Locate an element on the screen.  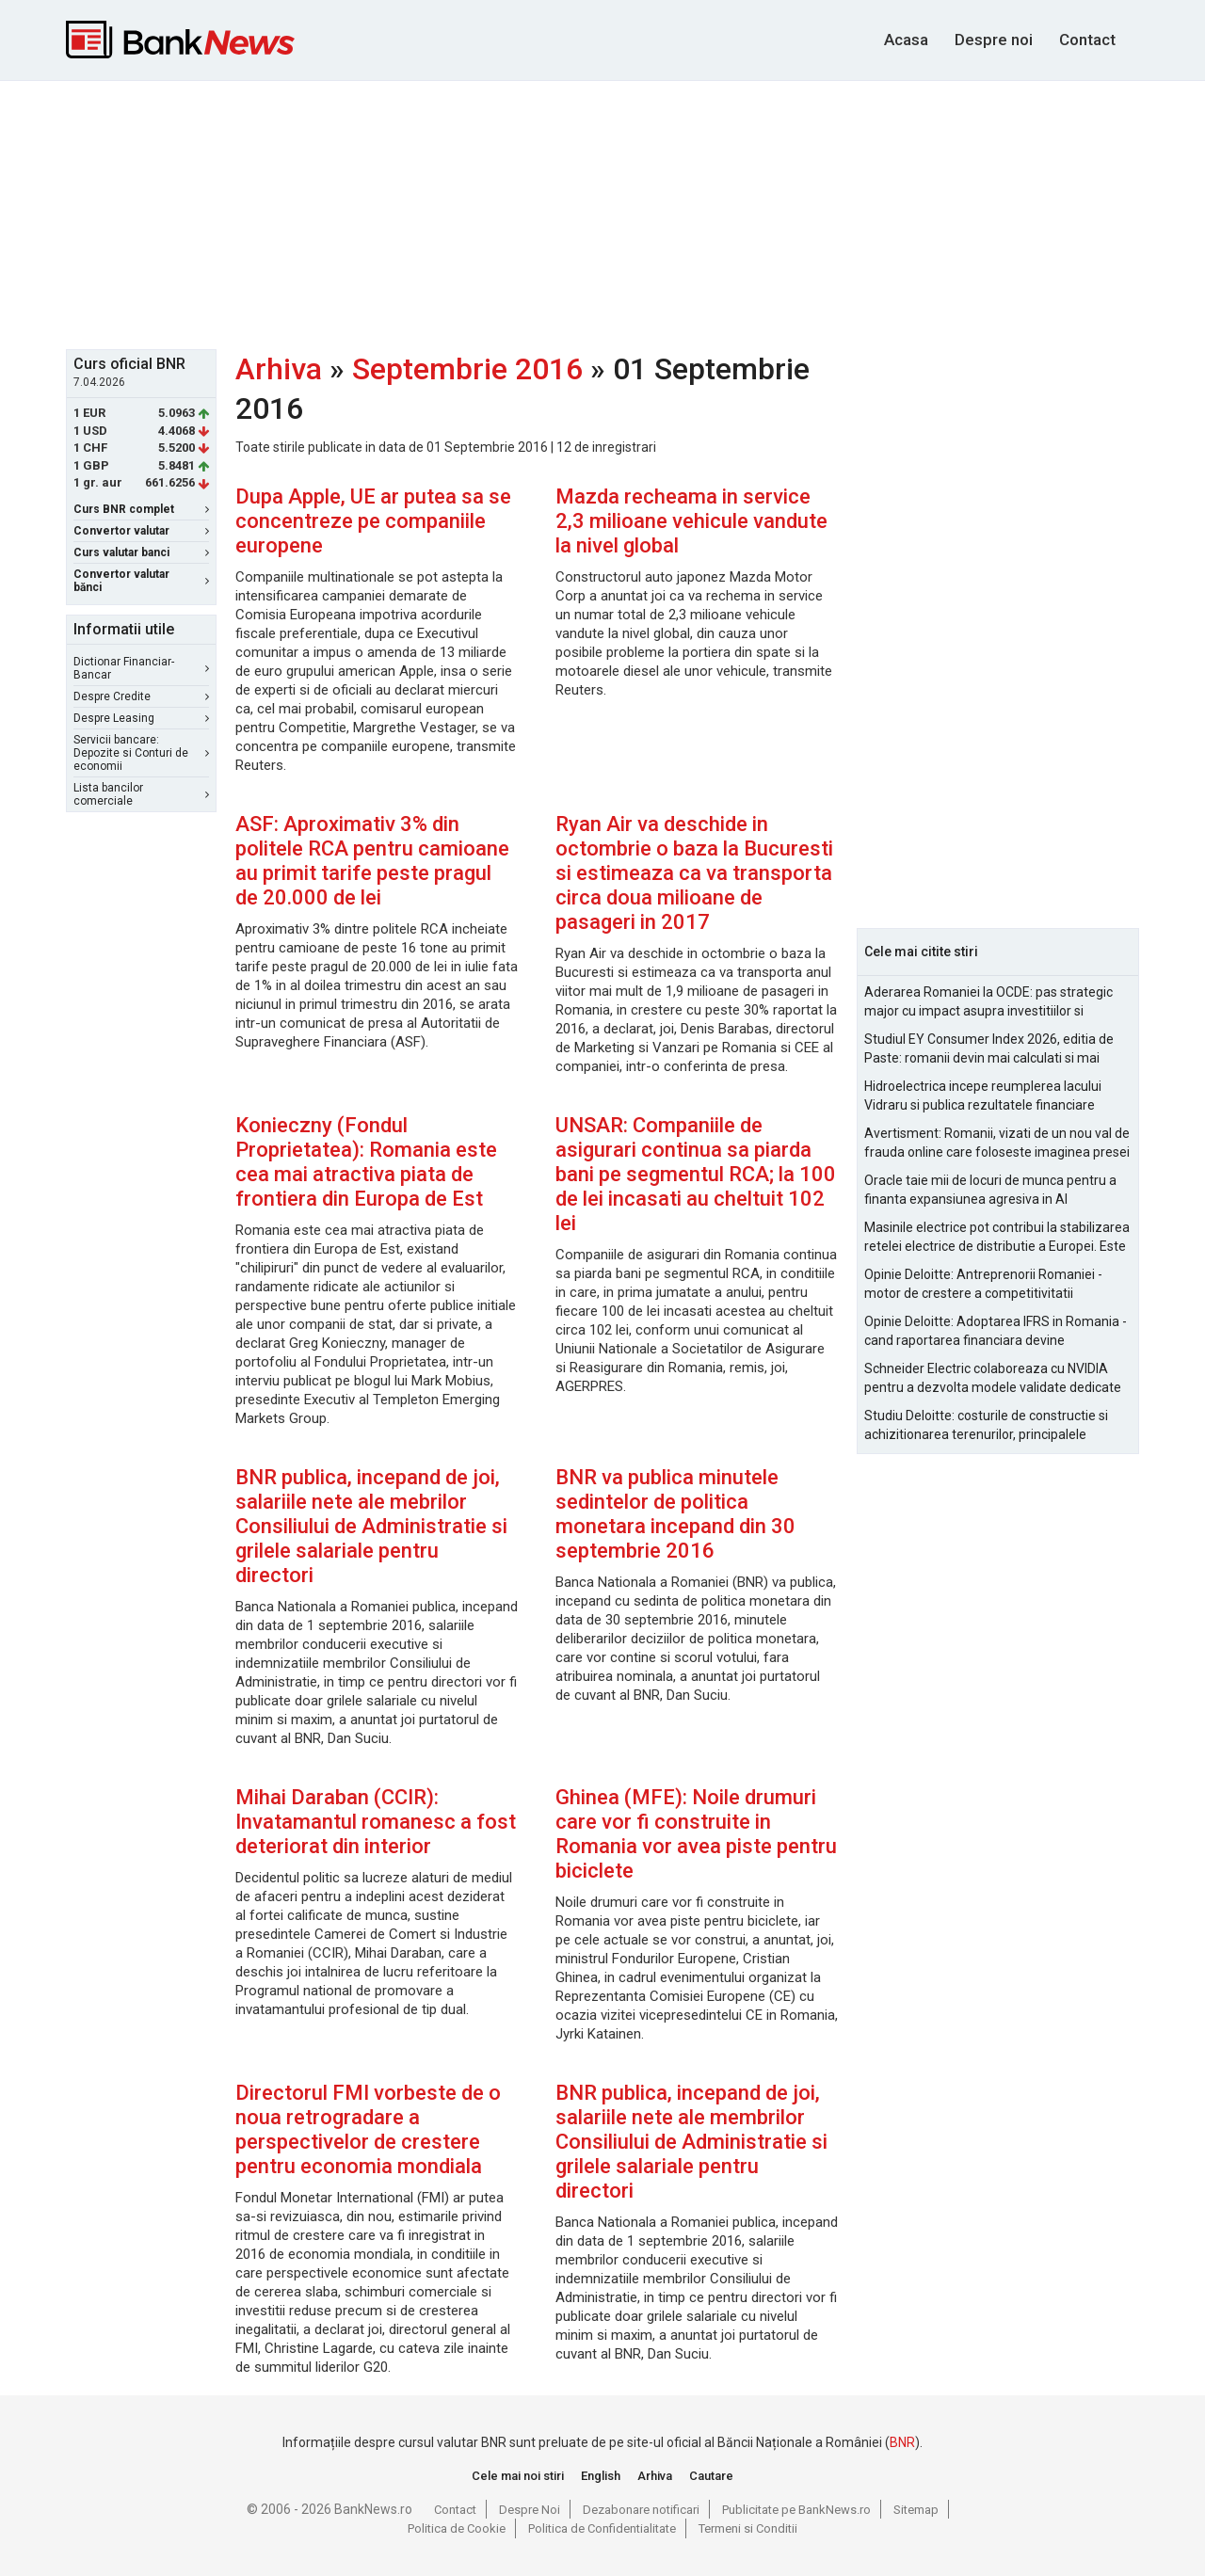
Aderarea Romaniei la OCDE: pas strategic major cu impact asupra investitiilor si costurilor de finantare is located at coordinates (988, 1002).